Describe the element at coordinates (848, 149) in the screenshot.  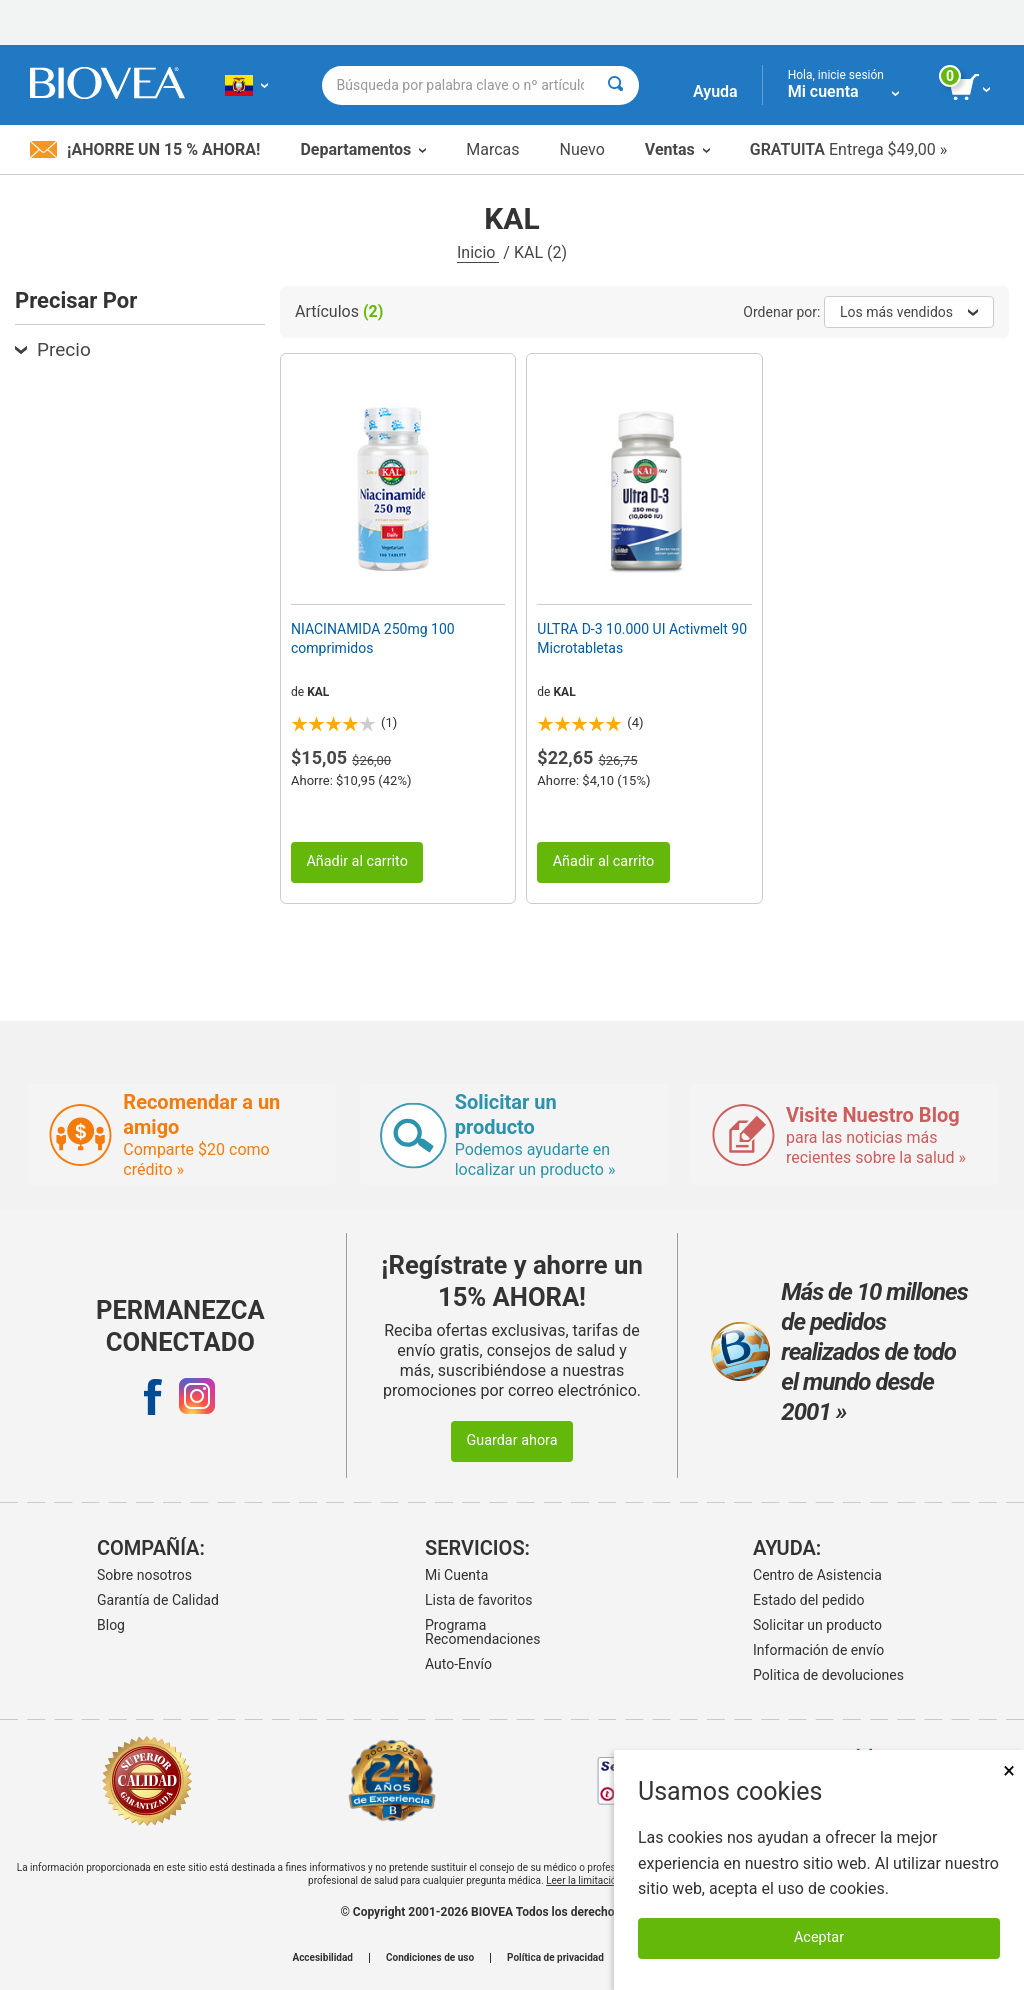
I see `Entrega $49,00 »` at that location.